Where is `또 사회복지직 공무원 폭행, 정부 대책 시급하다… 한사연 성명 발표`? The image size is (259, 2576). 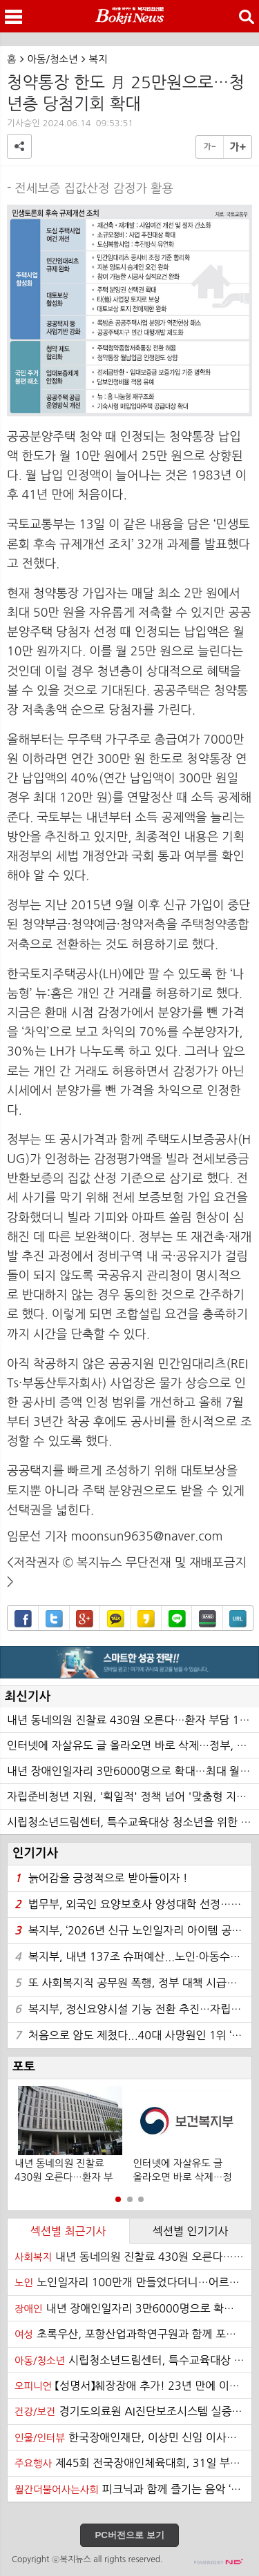 또 사회복지직 공무원 폭행, 정부 대책 시급하다… 한사연 성명 발표 is located at coordinates (133, 1983).